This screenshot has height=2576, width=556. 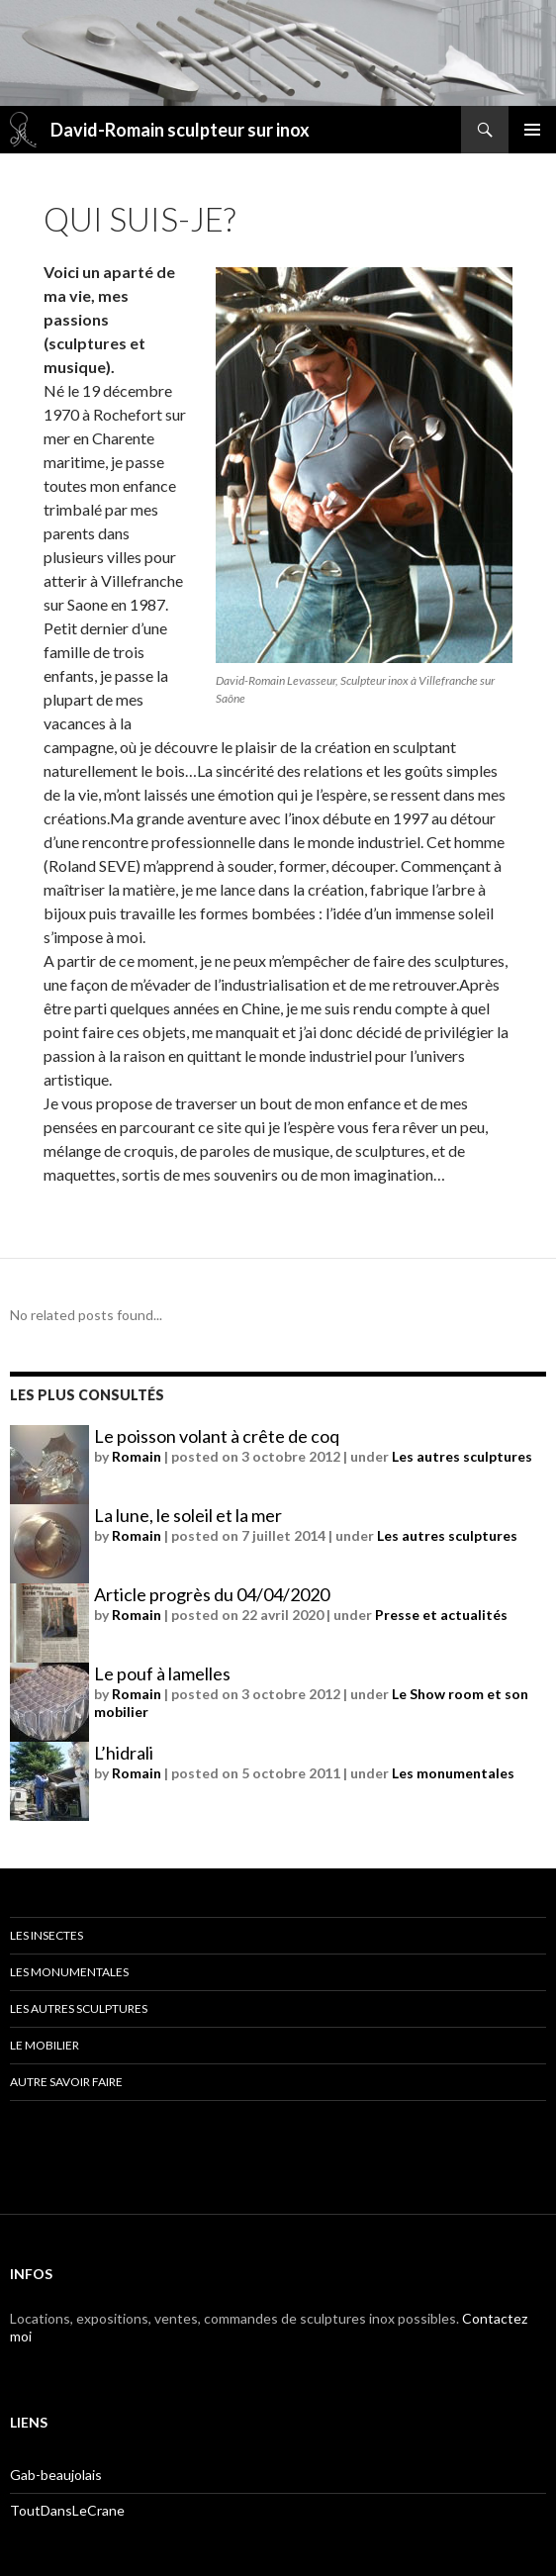 What do you see at coordinates (453, 1773) in the screenshot?
I see `Les monumentales` at bounding box center [453, 1773].